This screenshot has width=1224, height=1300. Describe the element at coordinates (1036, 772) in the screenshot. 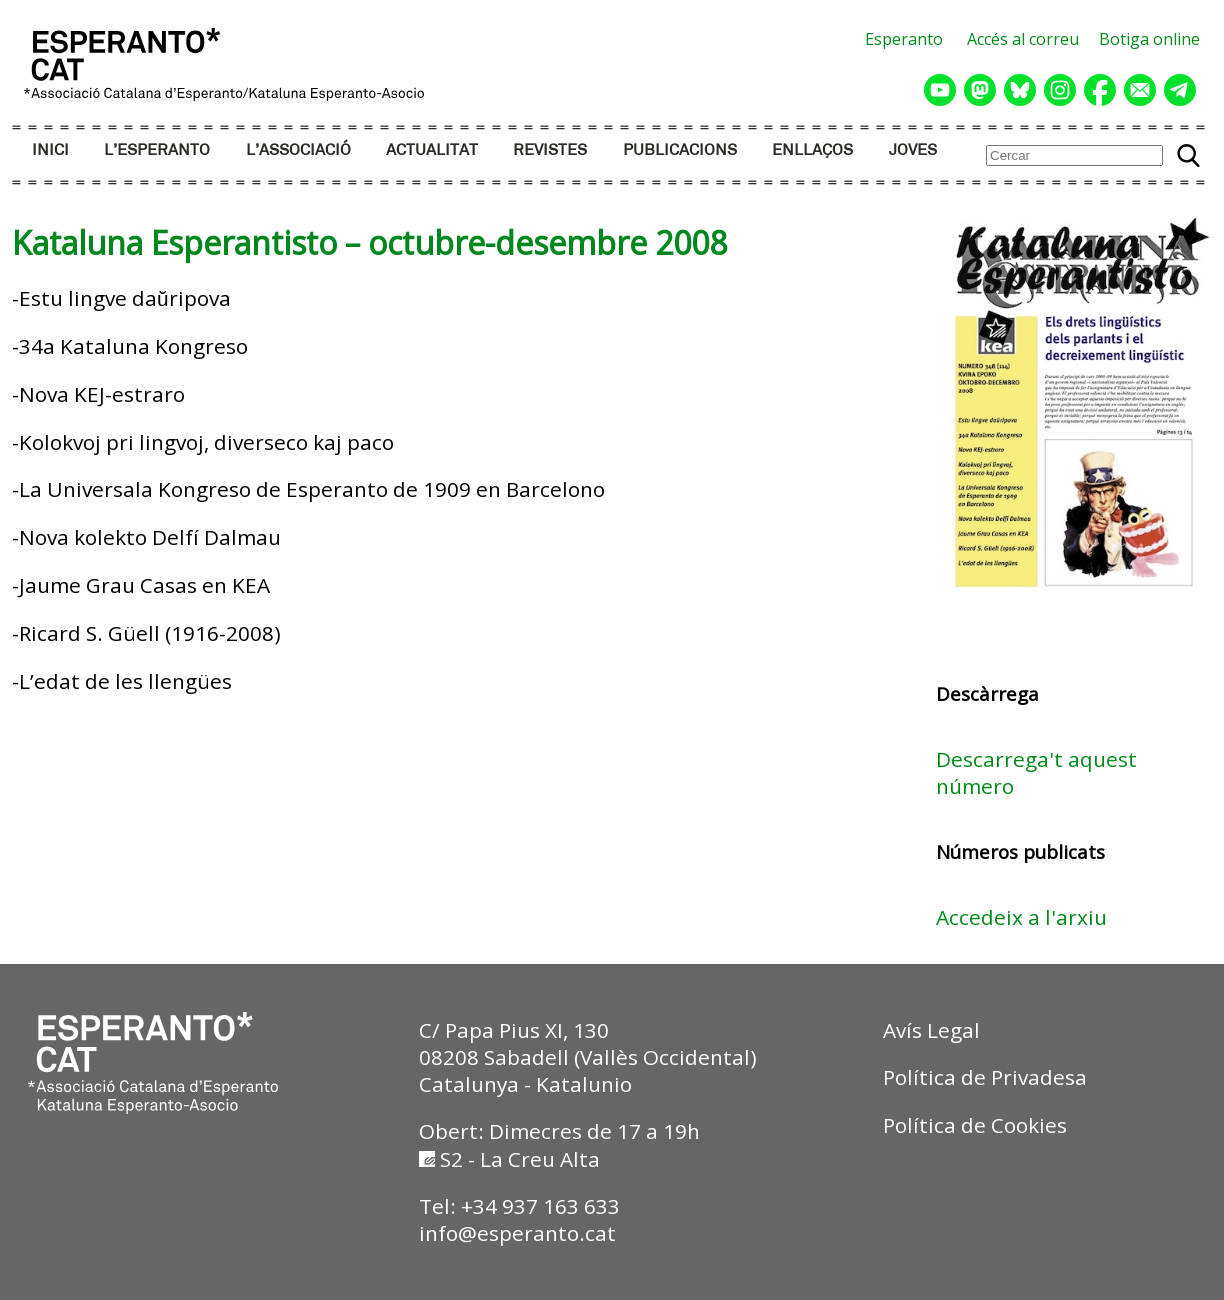

I see `Descarrega't aquest número` at that location.